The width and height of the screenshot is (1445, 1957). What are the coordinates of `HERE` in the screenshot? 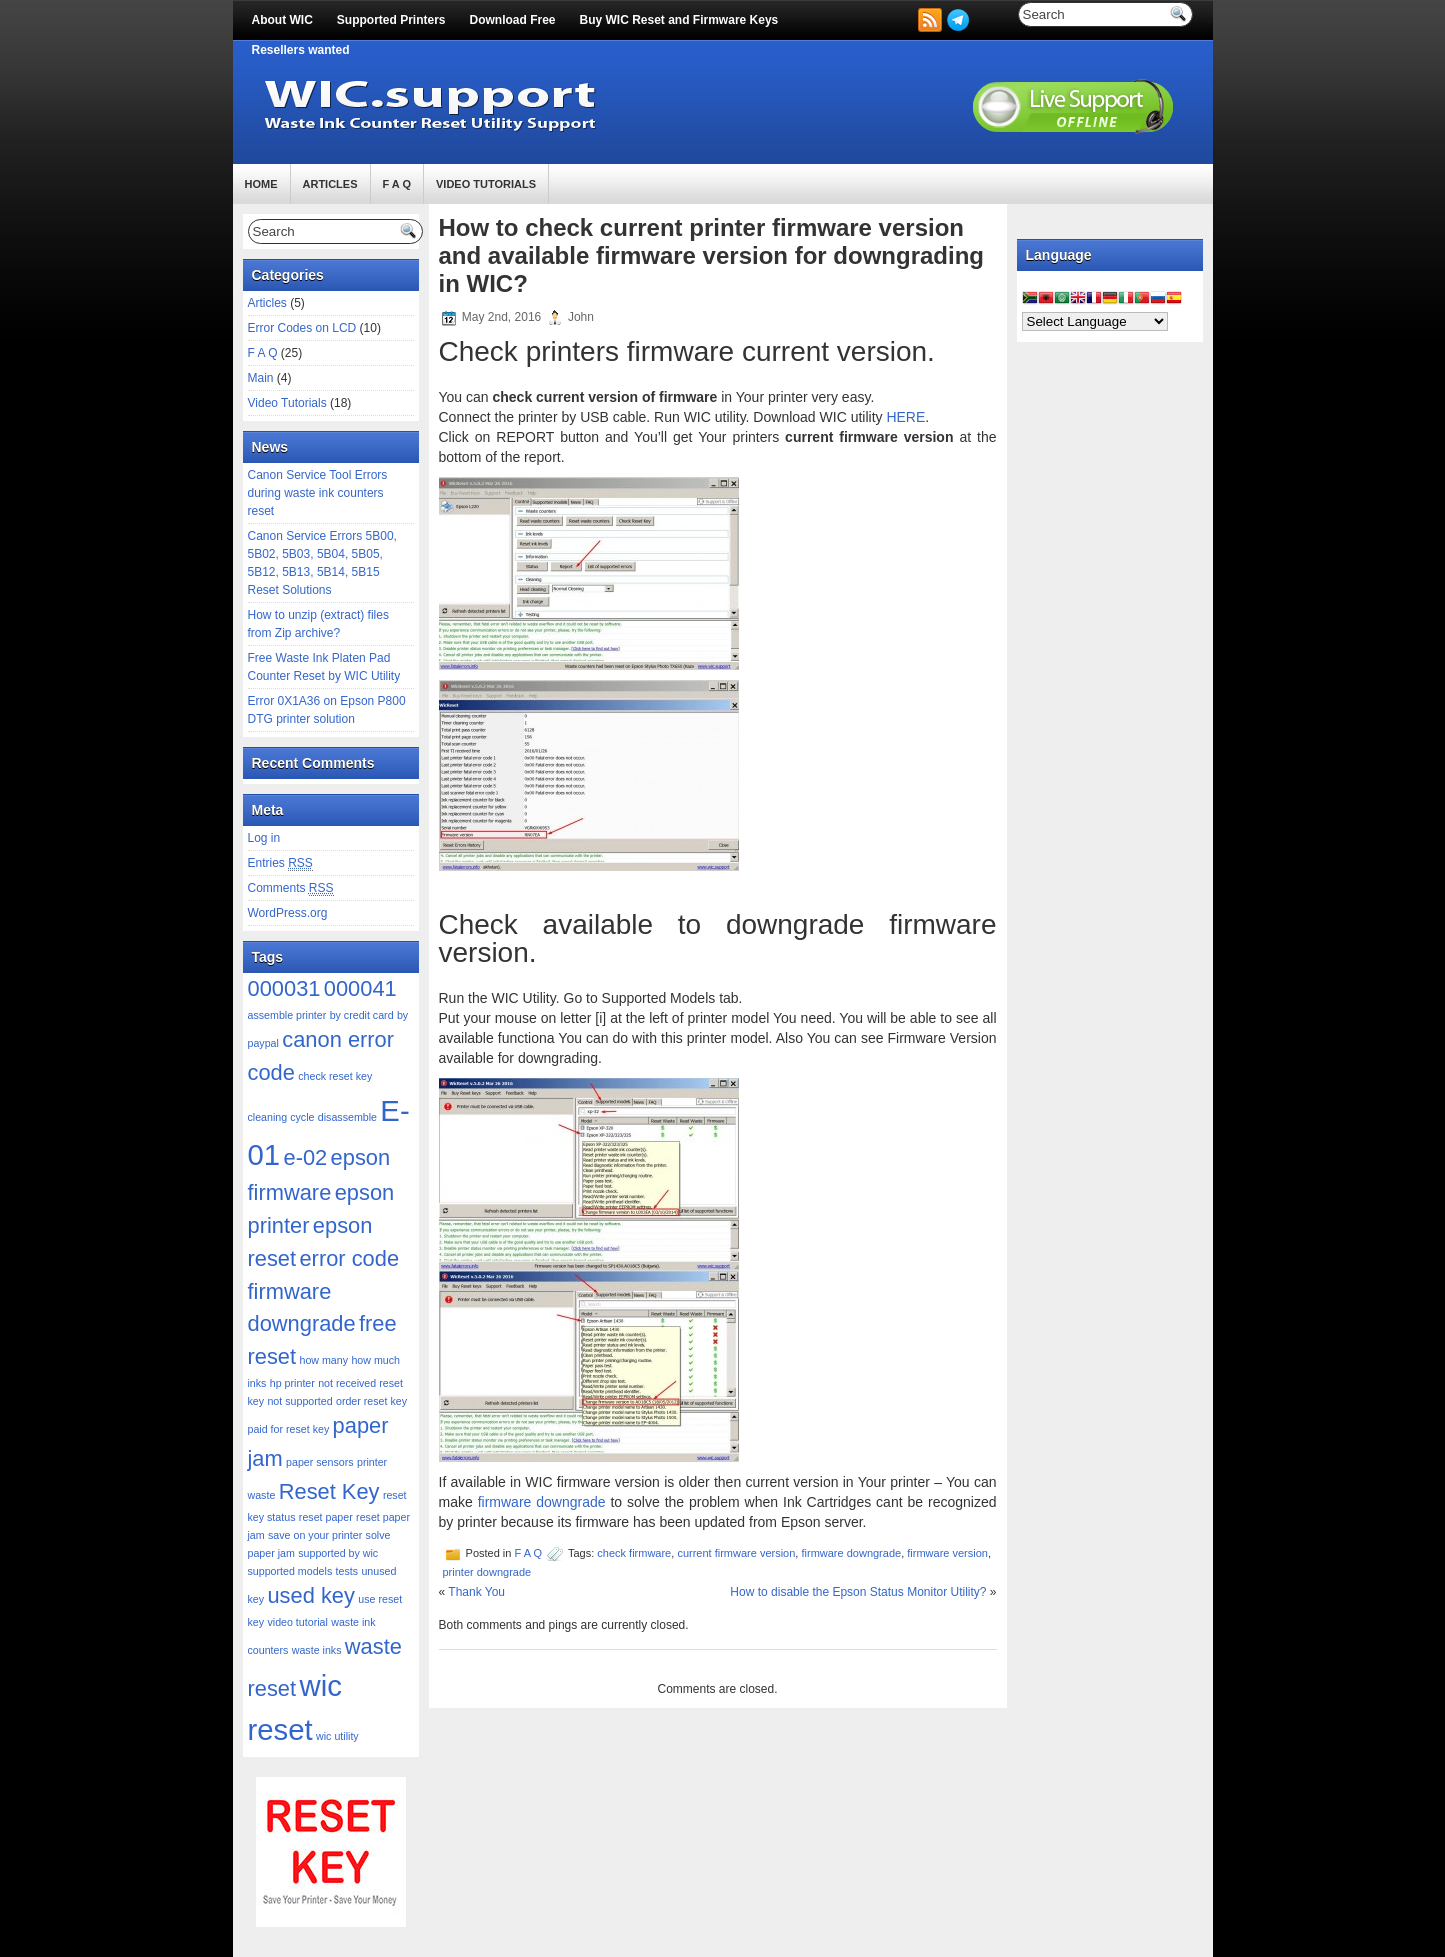 It's located at (905, 417).